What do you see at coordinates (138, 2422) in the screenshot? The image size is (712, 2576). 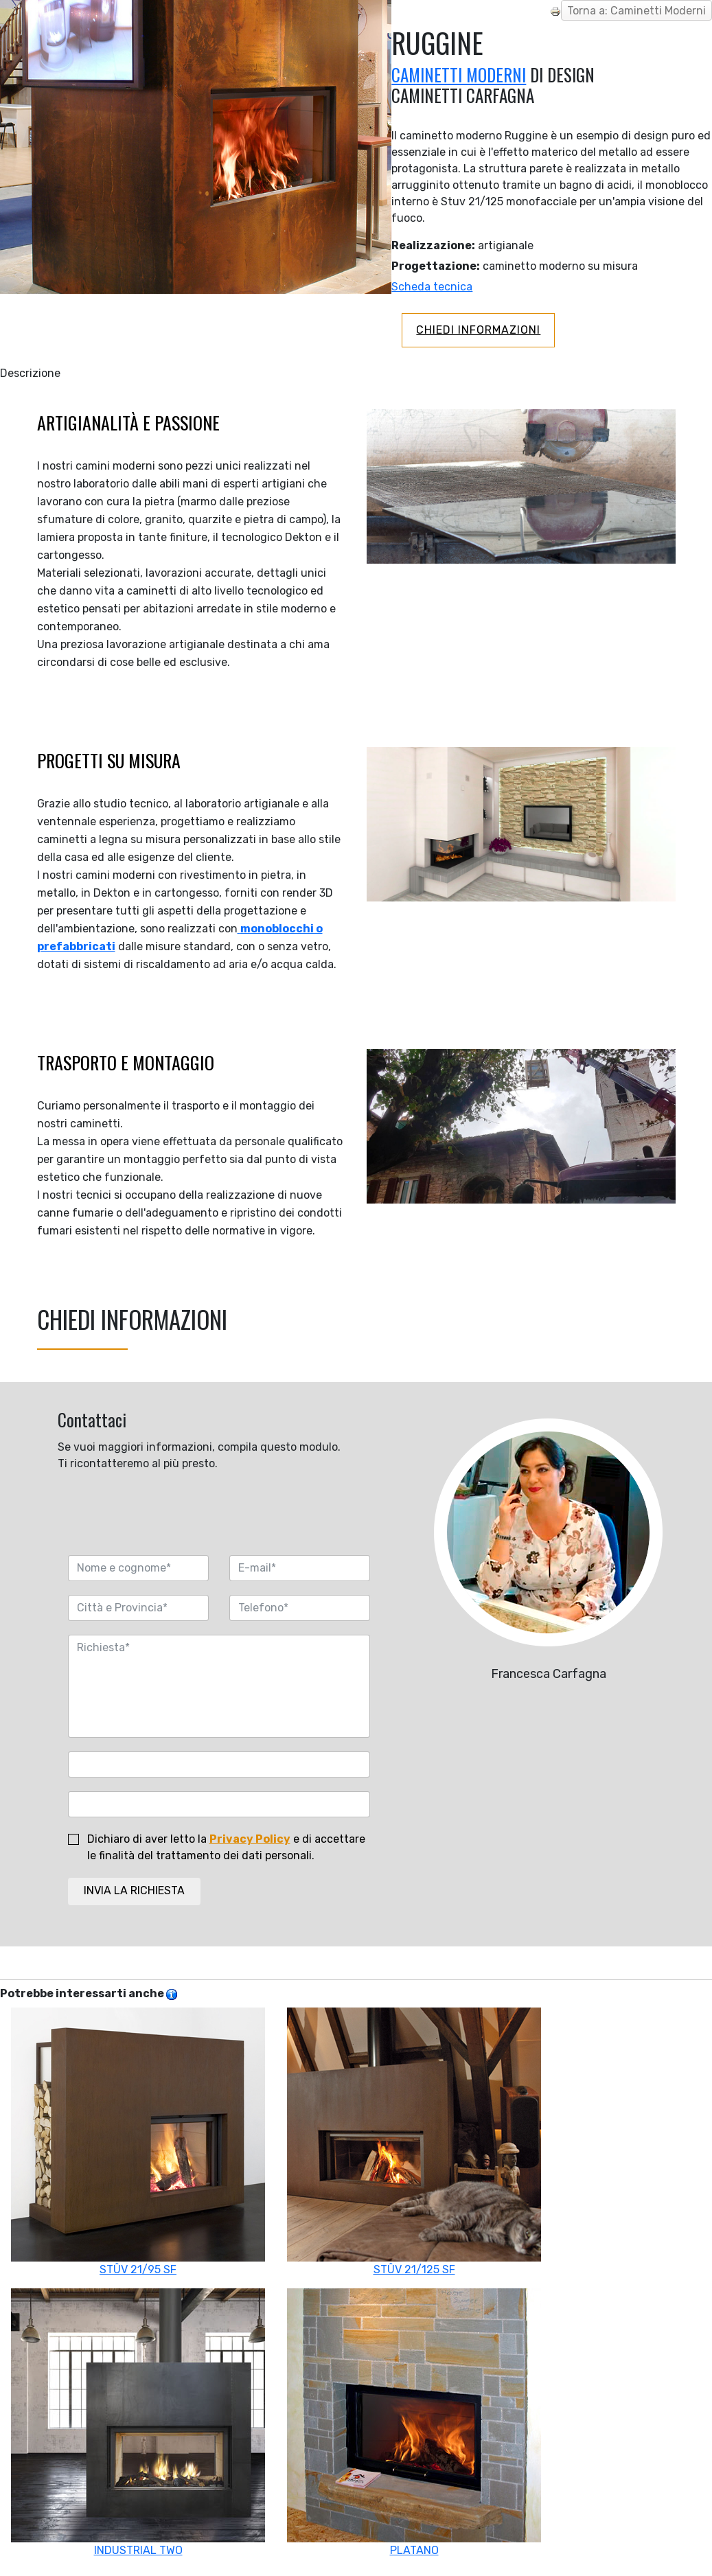 I see `INDUSTRIAL TWO` at bounding box center [138, 2422].